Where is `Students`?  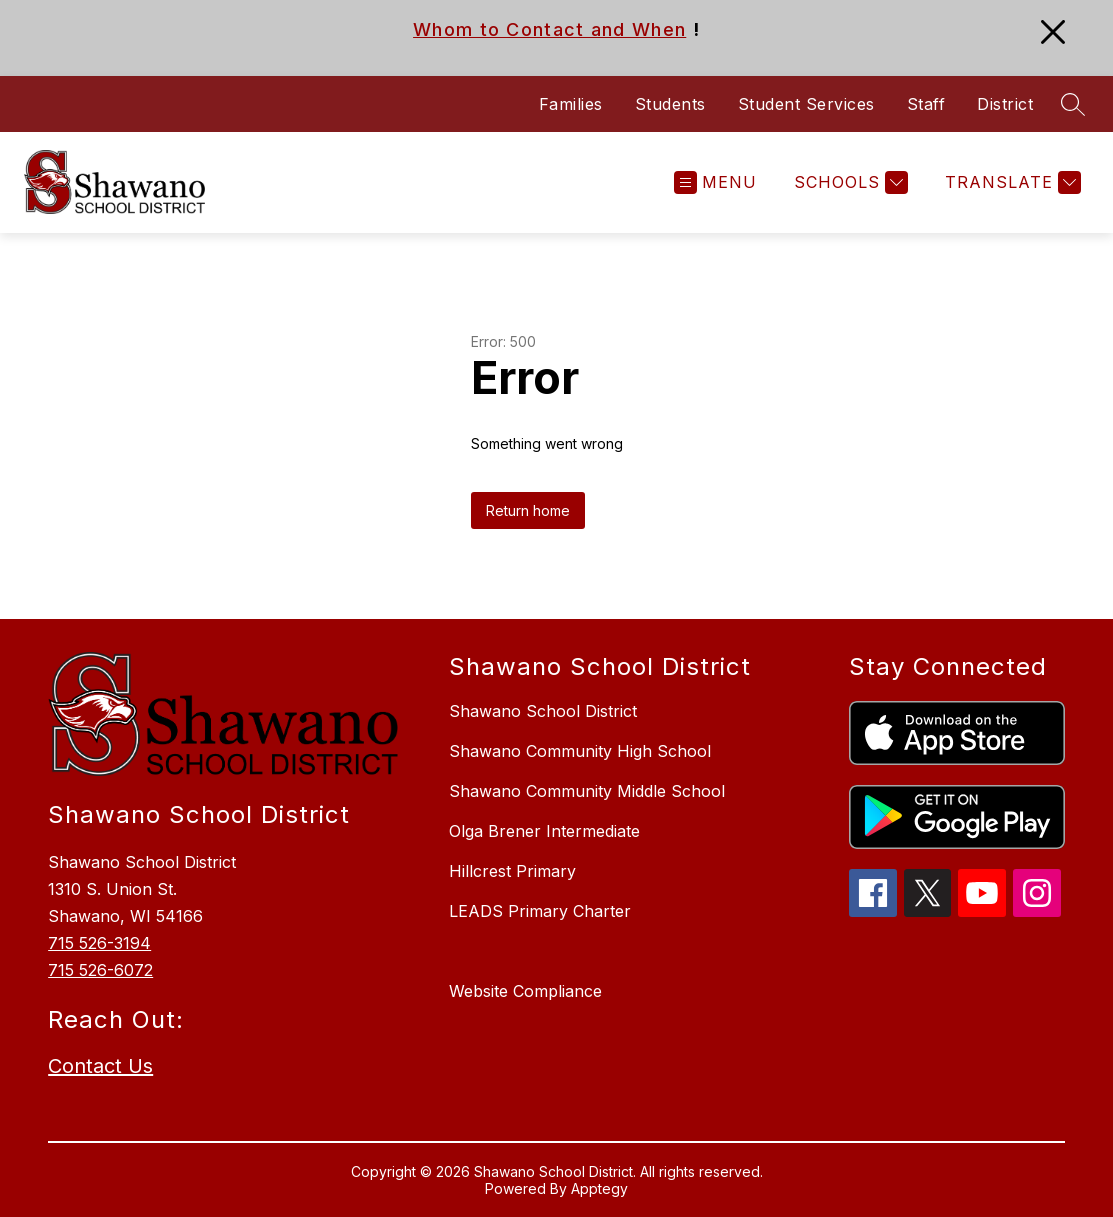 Students is located at coordinates (670, 104).